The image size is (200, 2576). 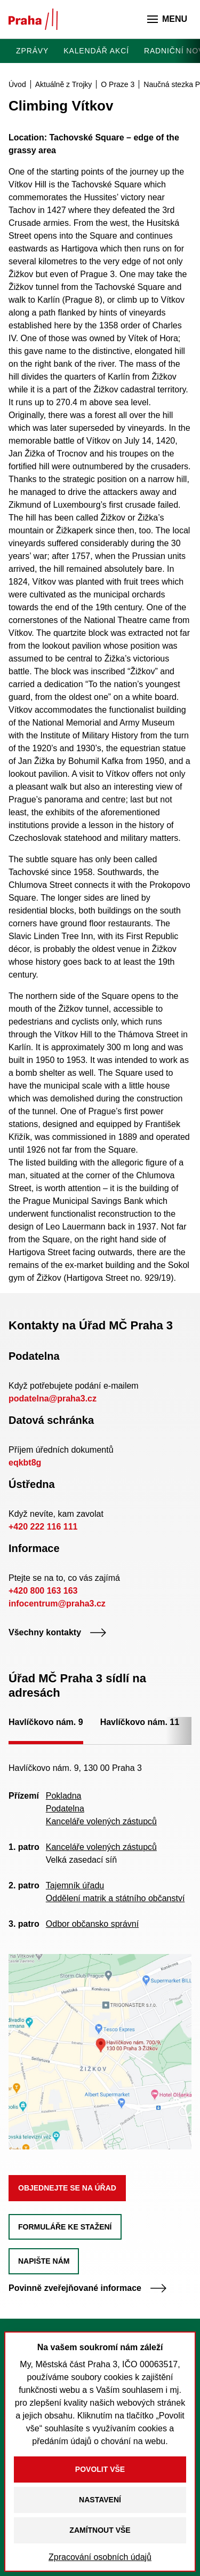 What do you see at coordinates (88, 2288) in the screenshot?
I see `Povinně zveřejňované informace` at bounding box center [88, 2288].